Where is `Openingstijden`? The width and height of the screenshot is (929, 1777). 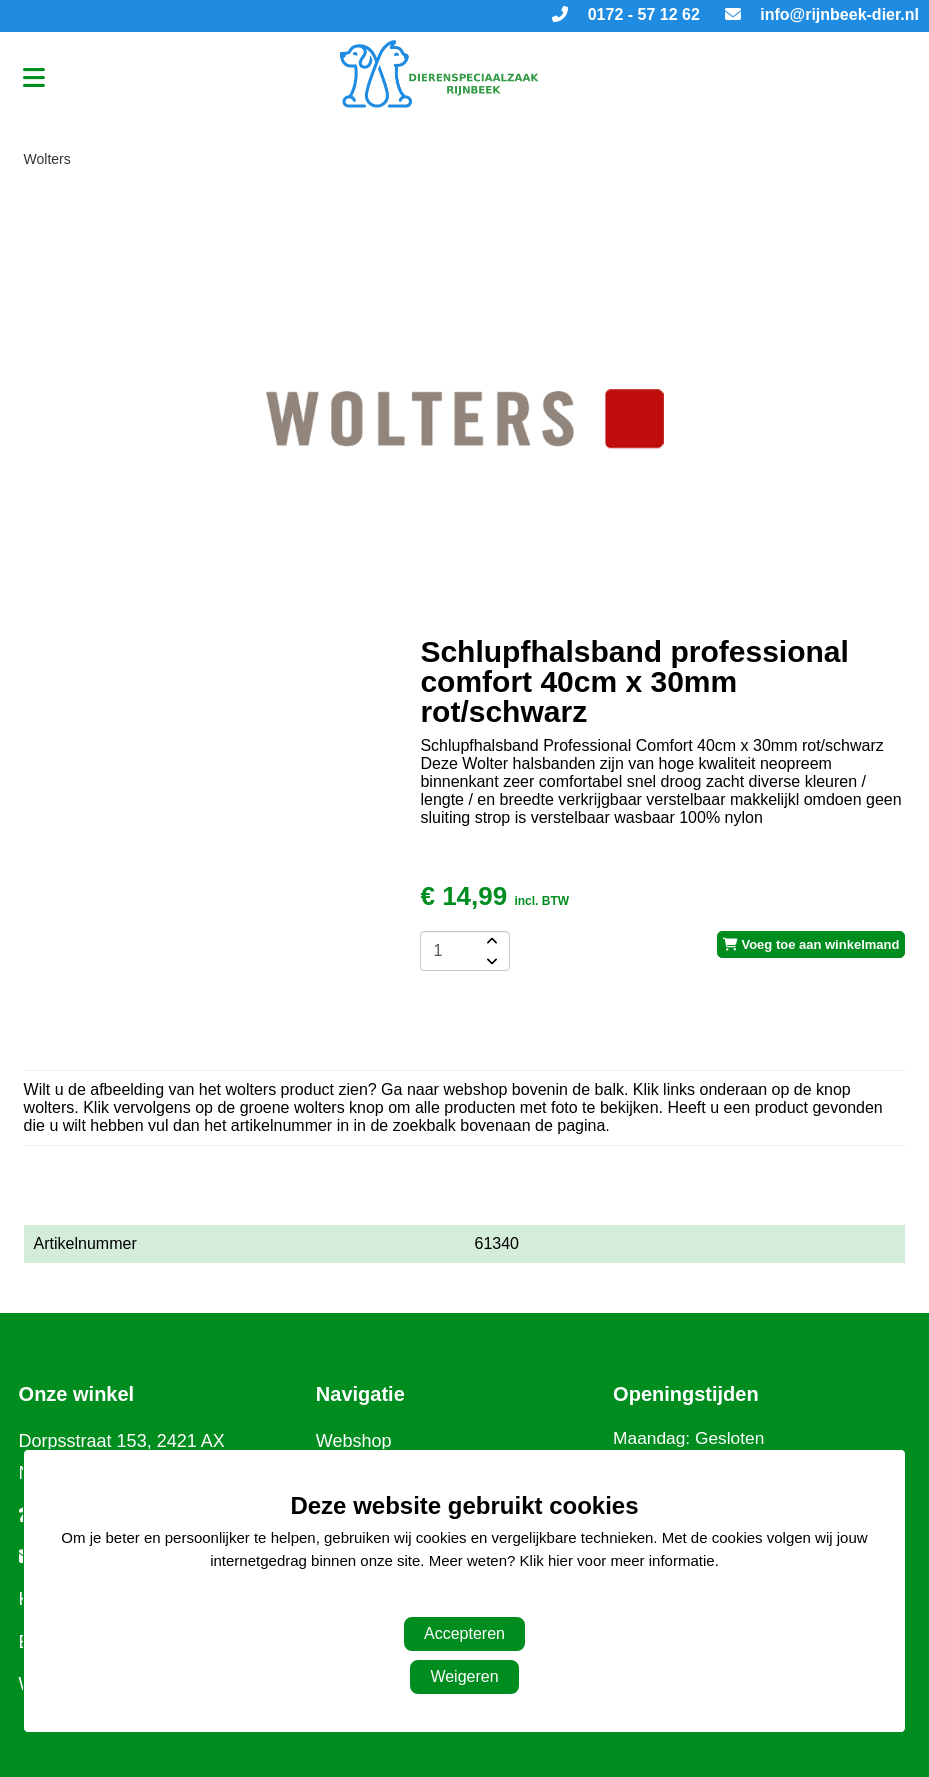 Openingstijden is located at coordinates (686, 1394).